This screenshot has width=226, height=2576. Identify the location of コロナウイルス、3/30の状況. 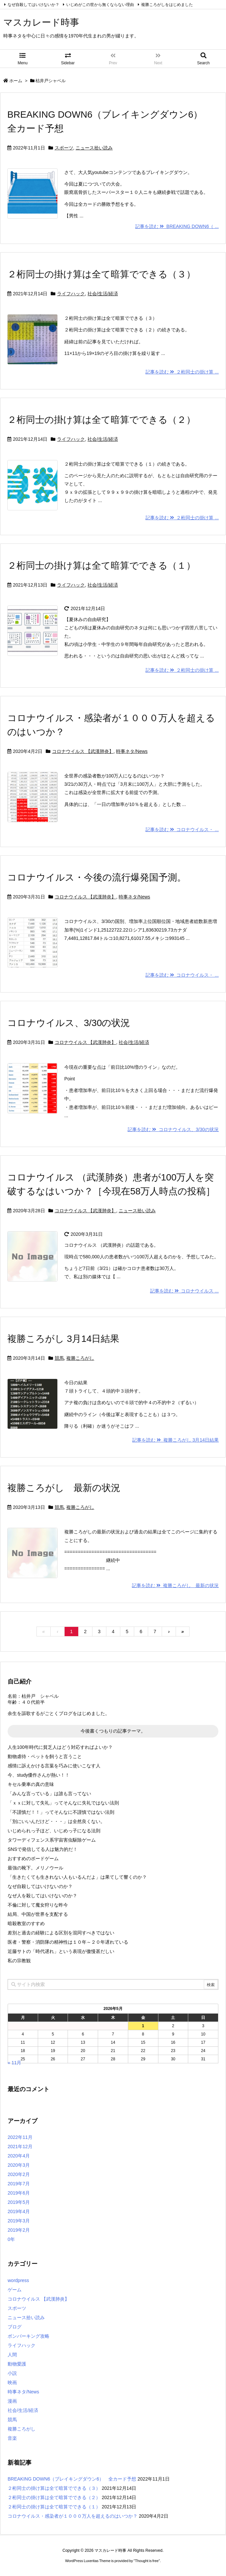
(68, 1023).